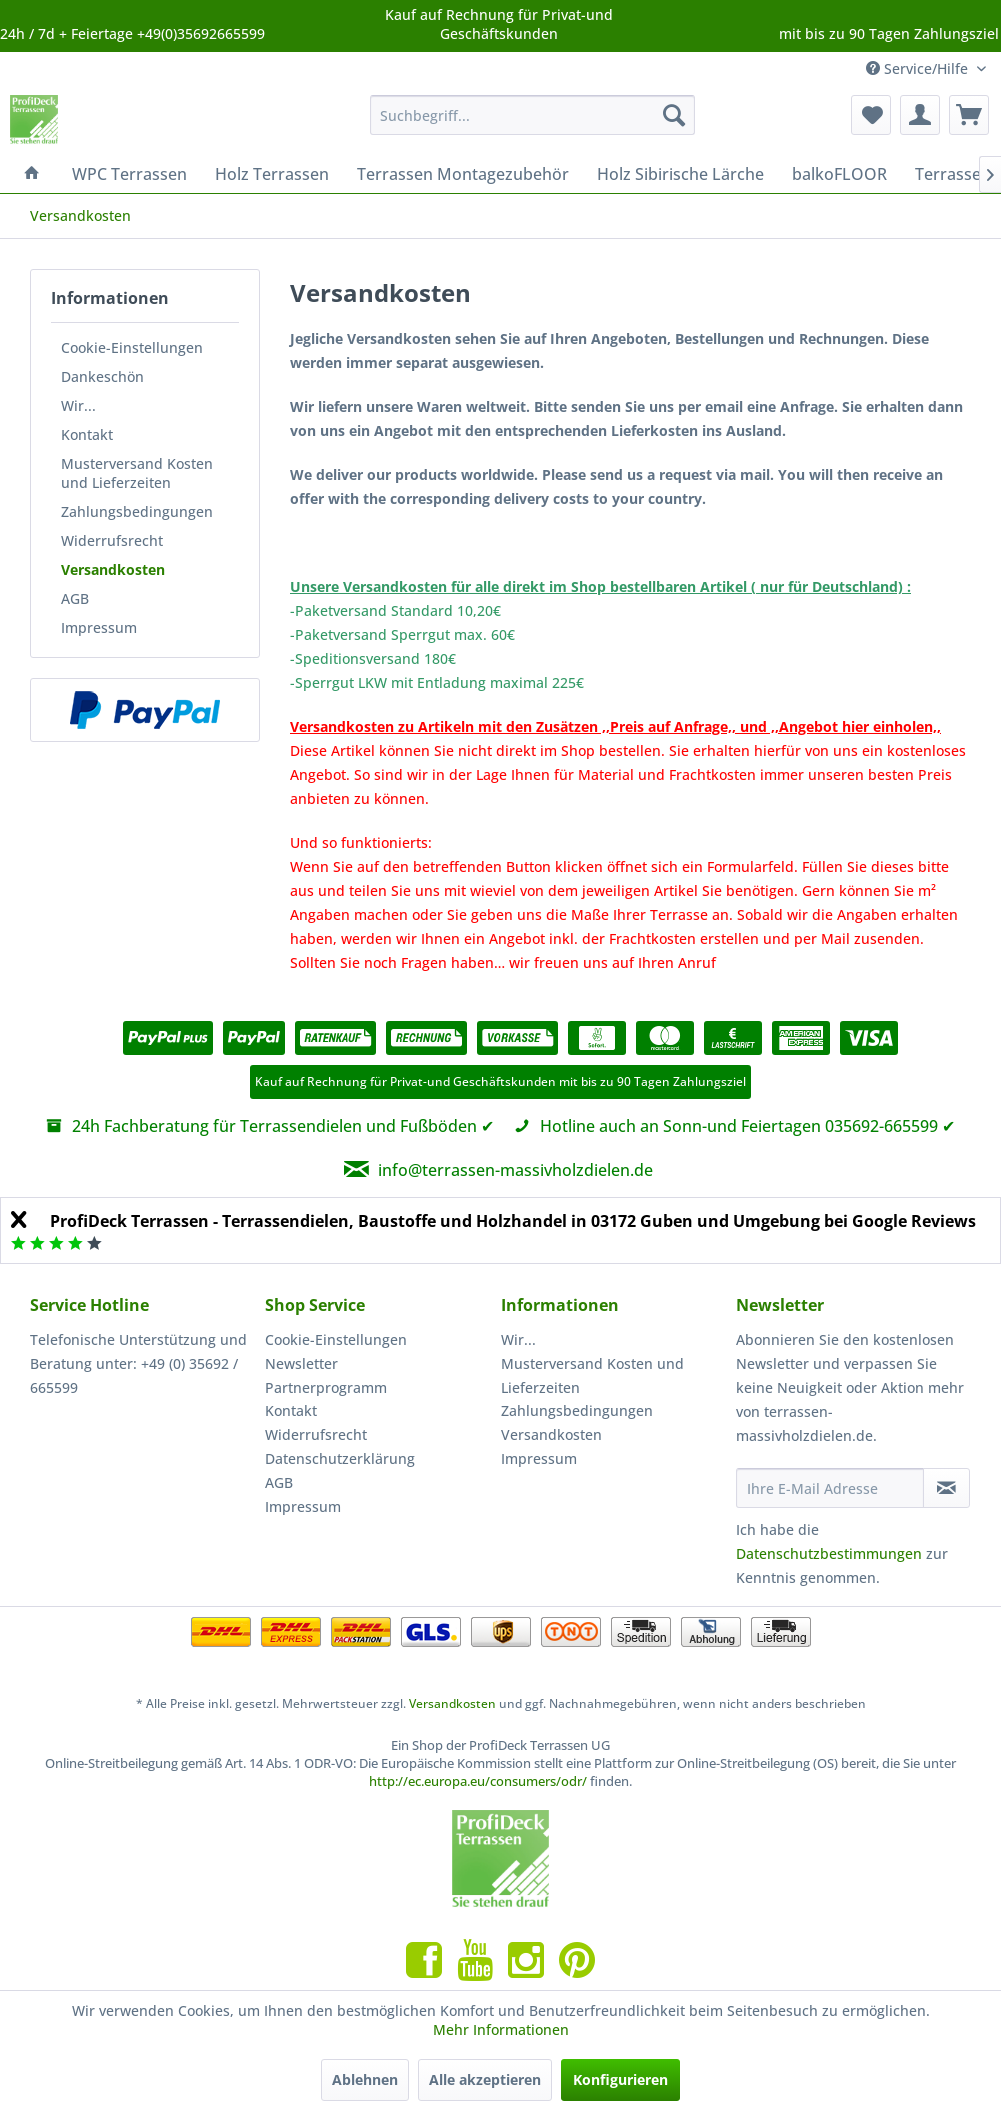 This screenshot has width=1001, height=2111. I want to click on [Mein Konto], so click(920, 115).